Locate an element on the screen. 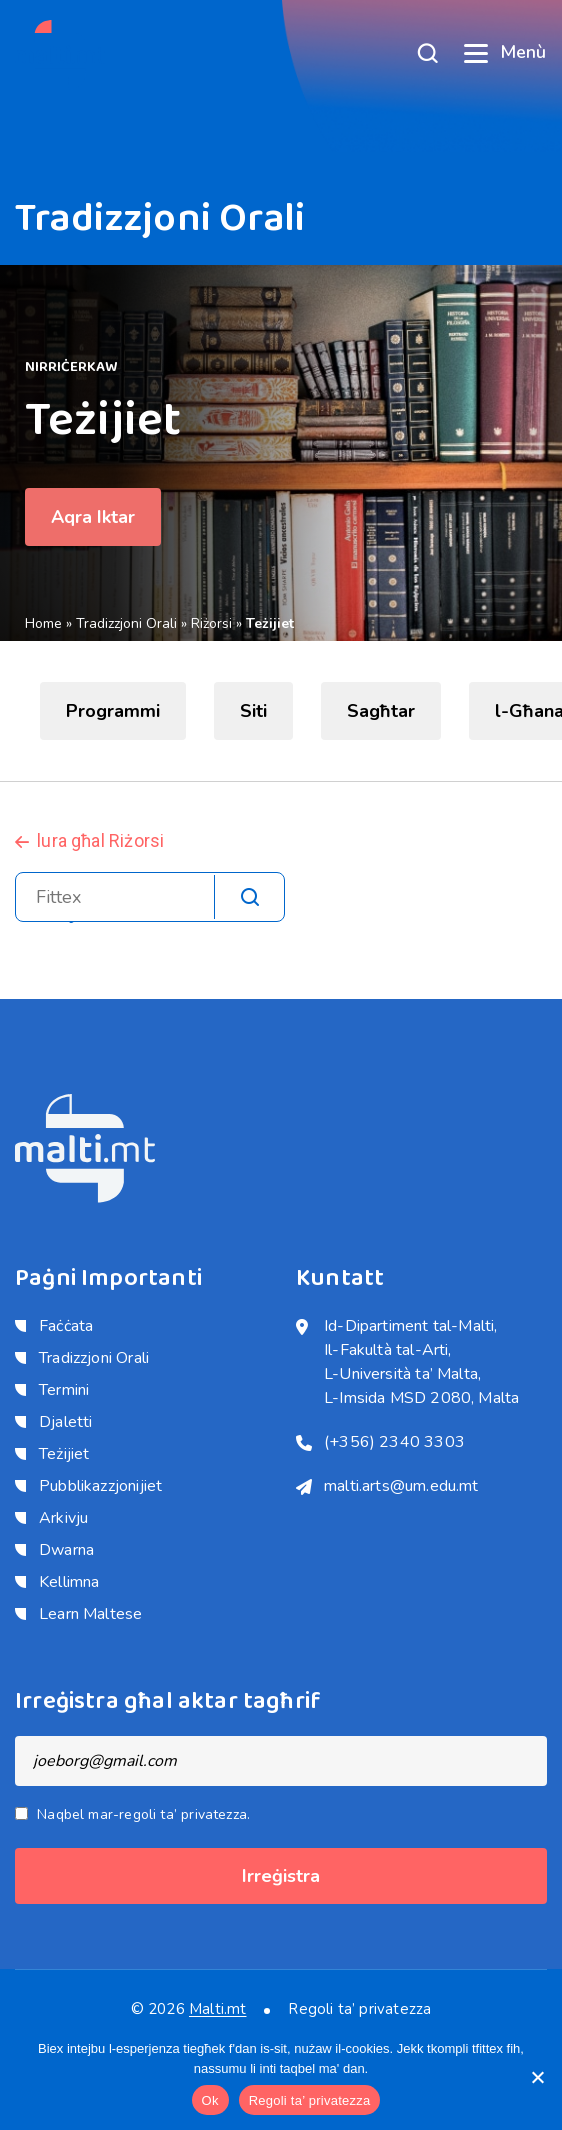 The image size is (562, 2130). Programmi is located at coordinates (113, 711).